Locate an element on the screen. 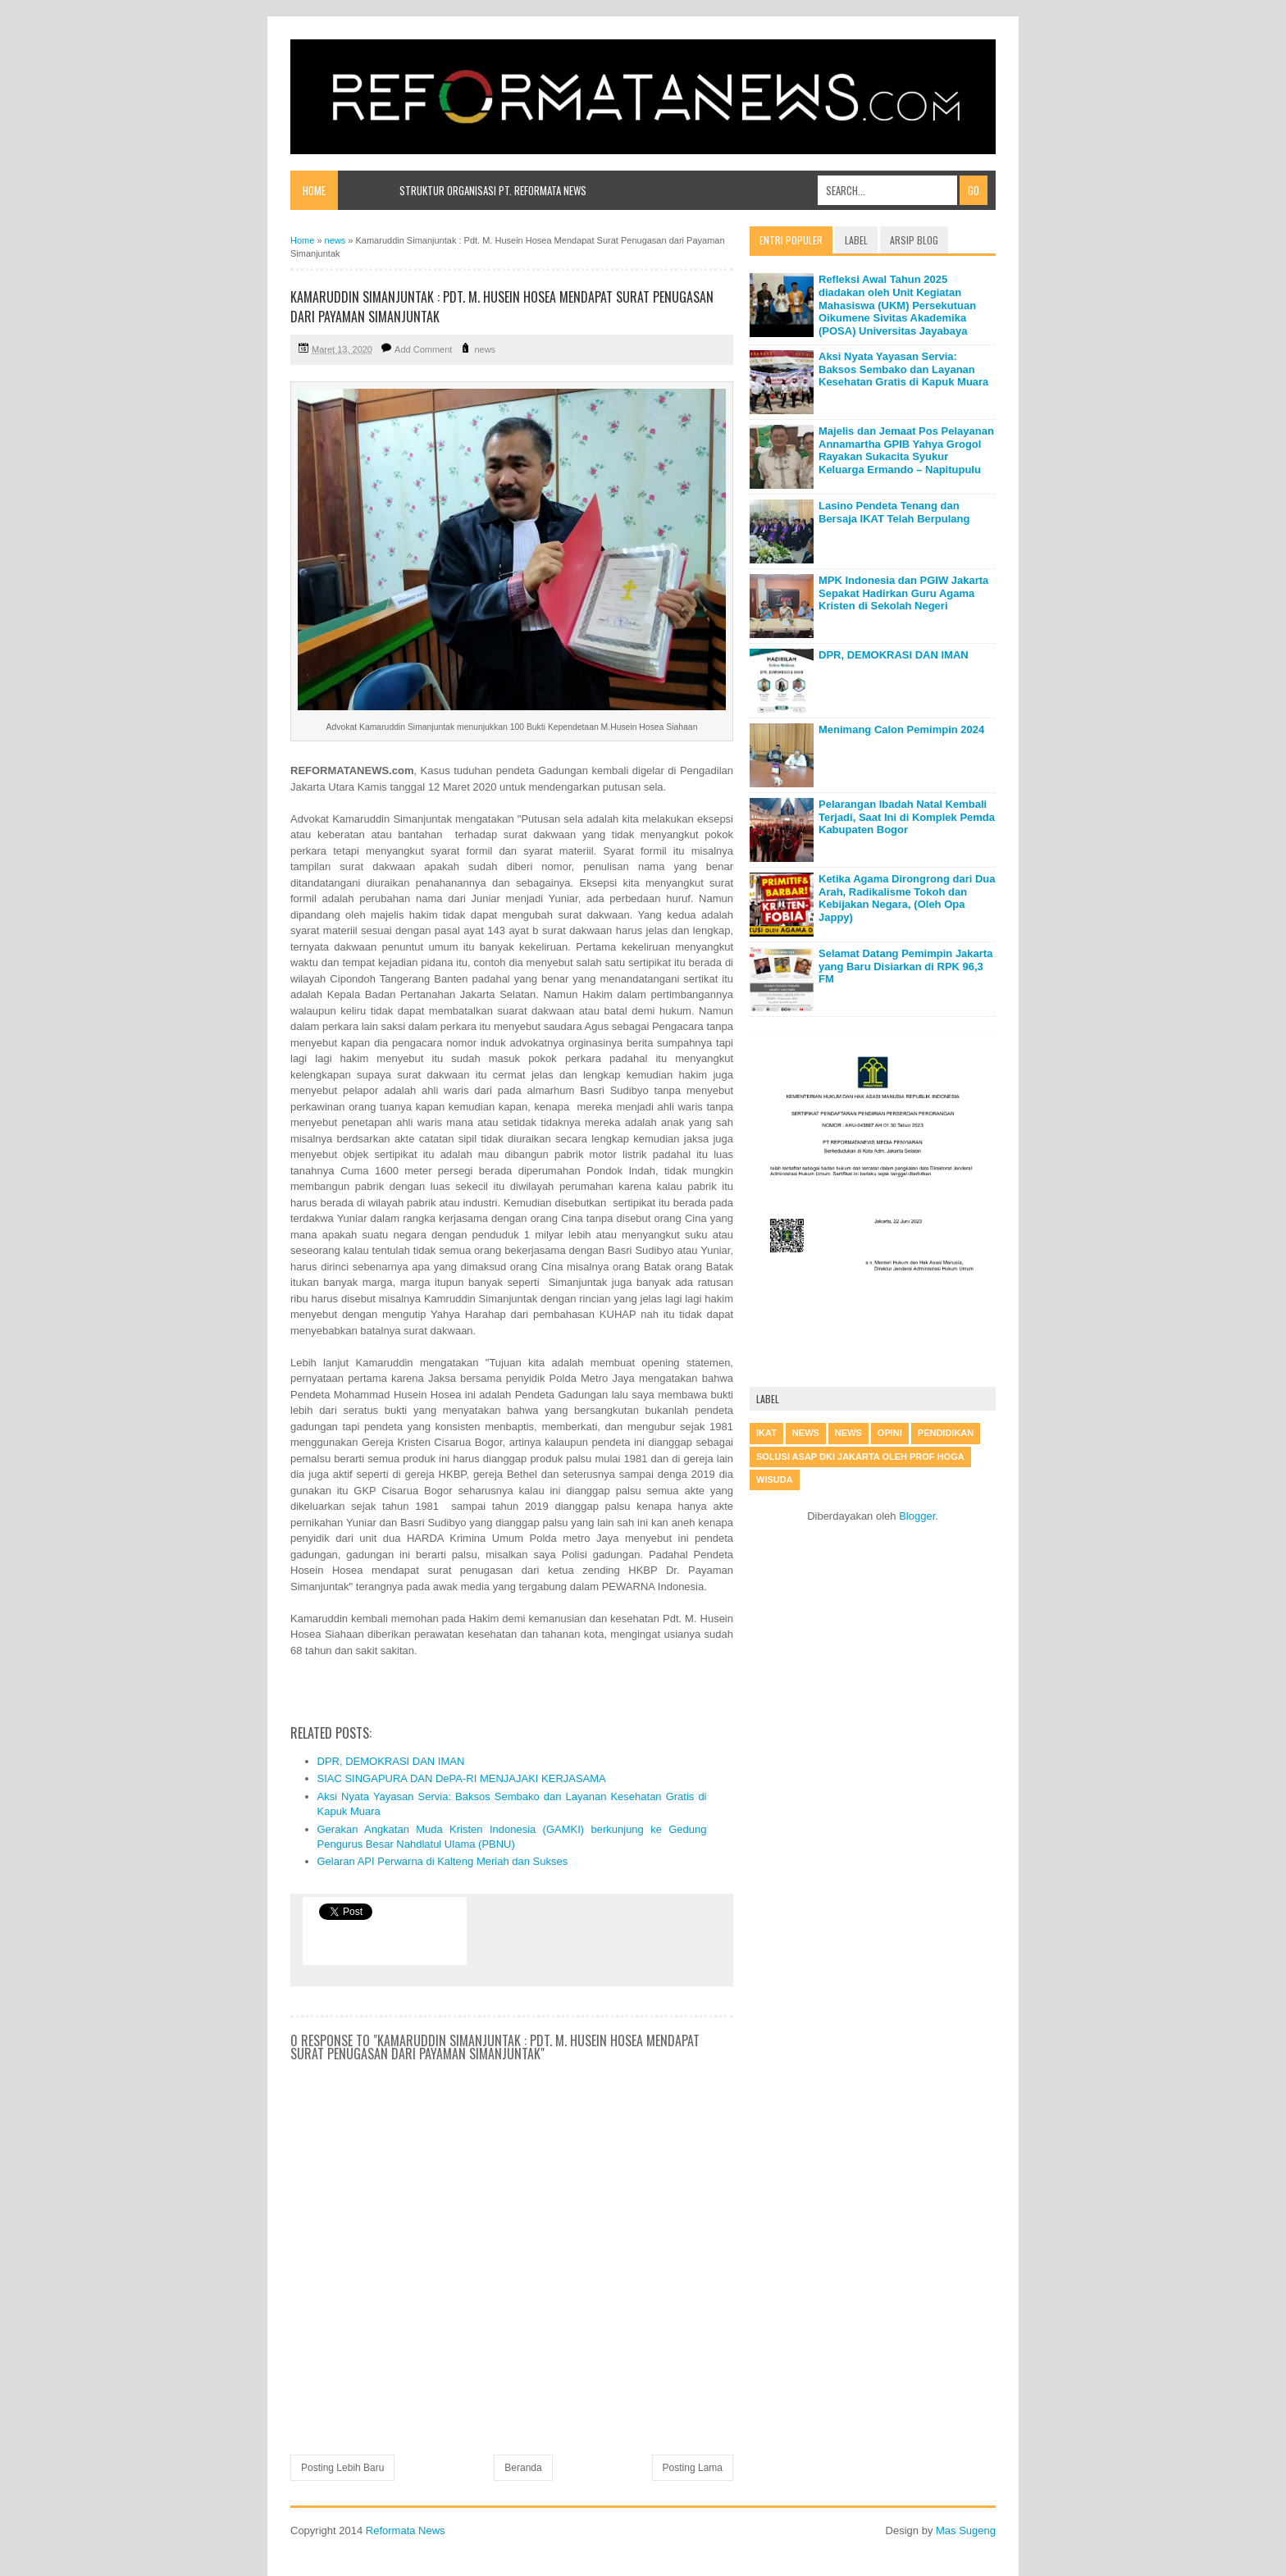 Image resolution: width=1286 pixels, height=2576 pixels. Add Comment is located at coordinates (423, 349).